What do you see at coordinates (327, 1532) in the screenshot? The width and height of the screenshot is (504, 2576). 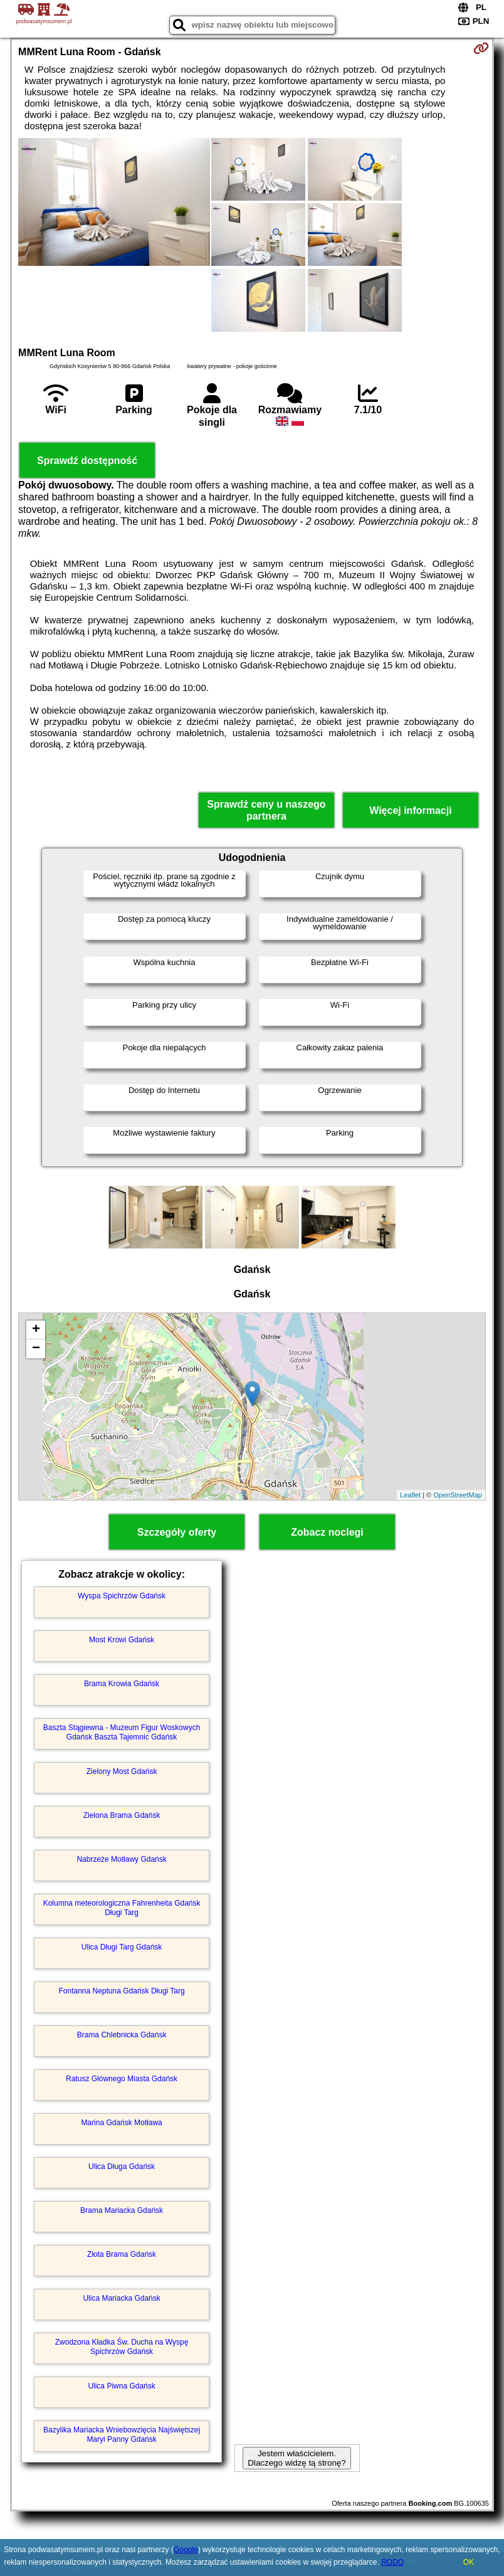 I see `Zobacz noclegi` at bounding box center [327, 1532].